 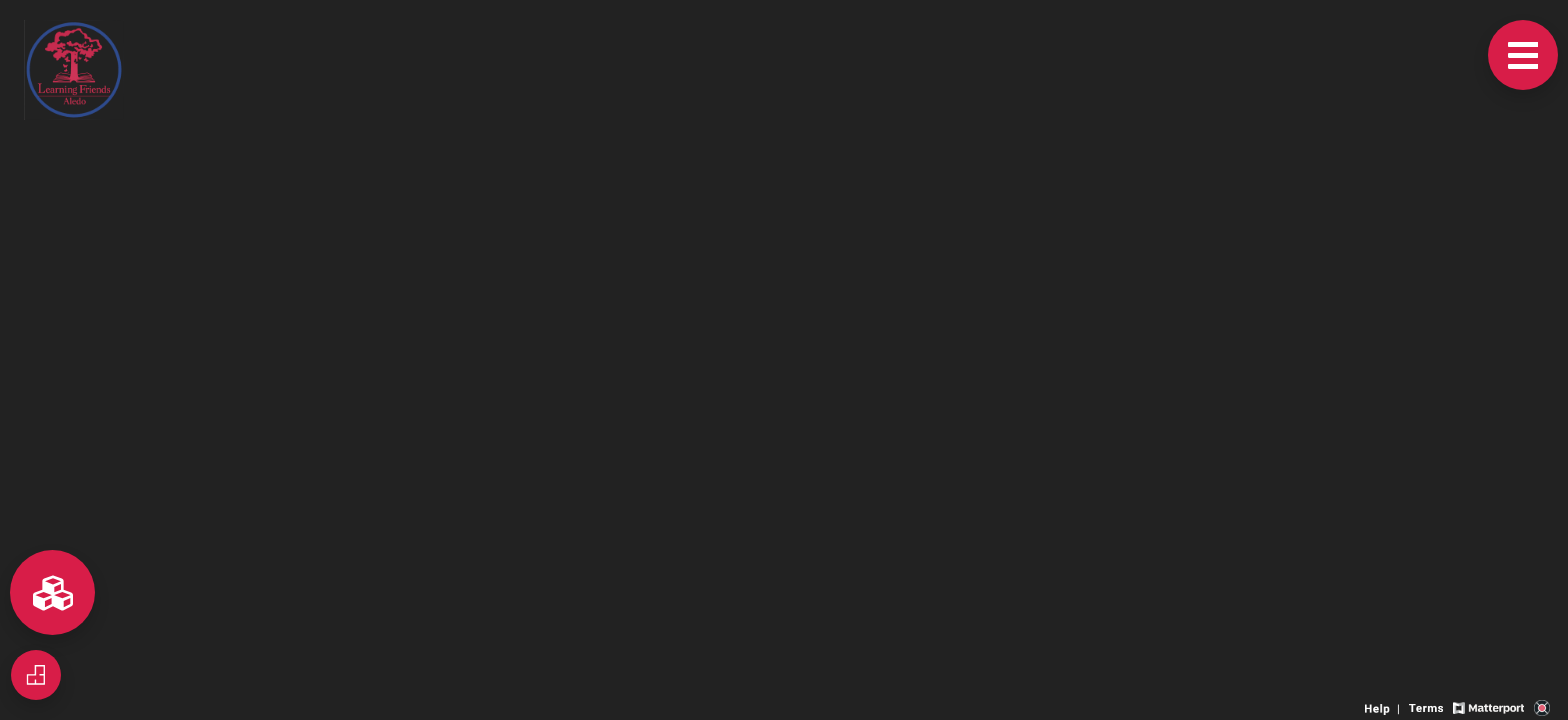 I want to click on [View 3D scan provider's website], so click(x=1542, y=706).